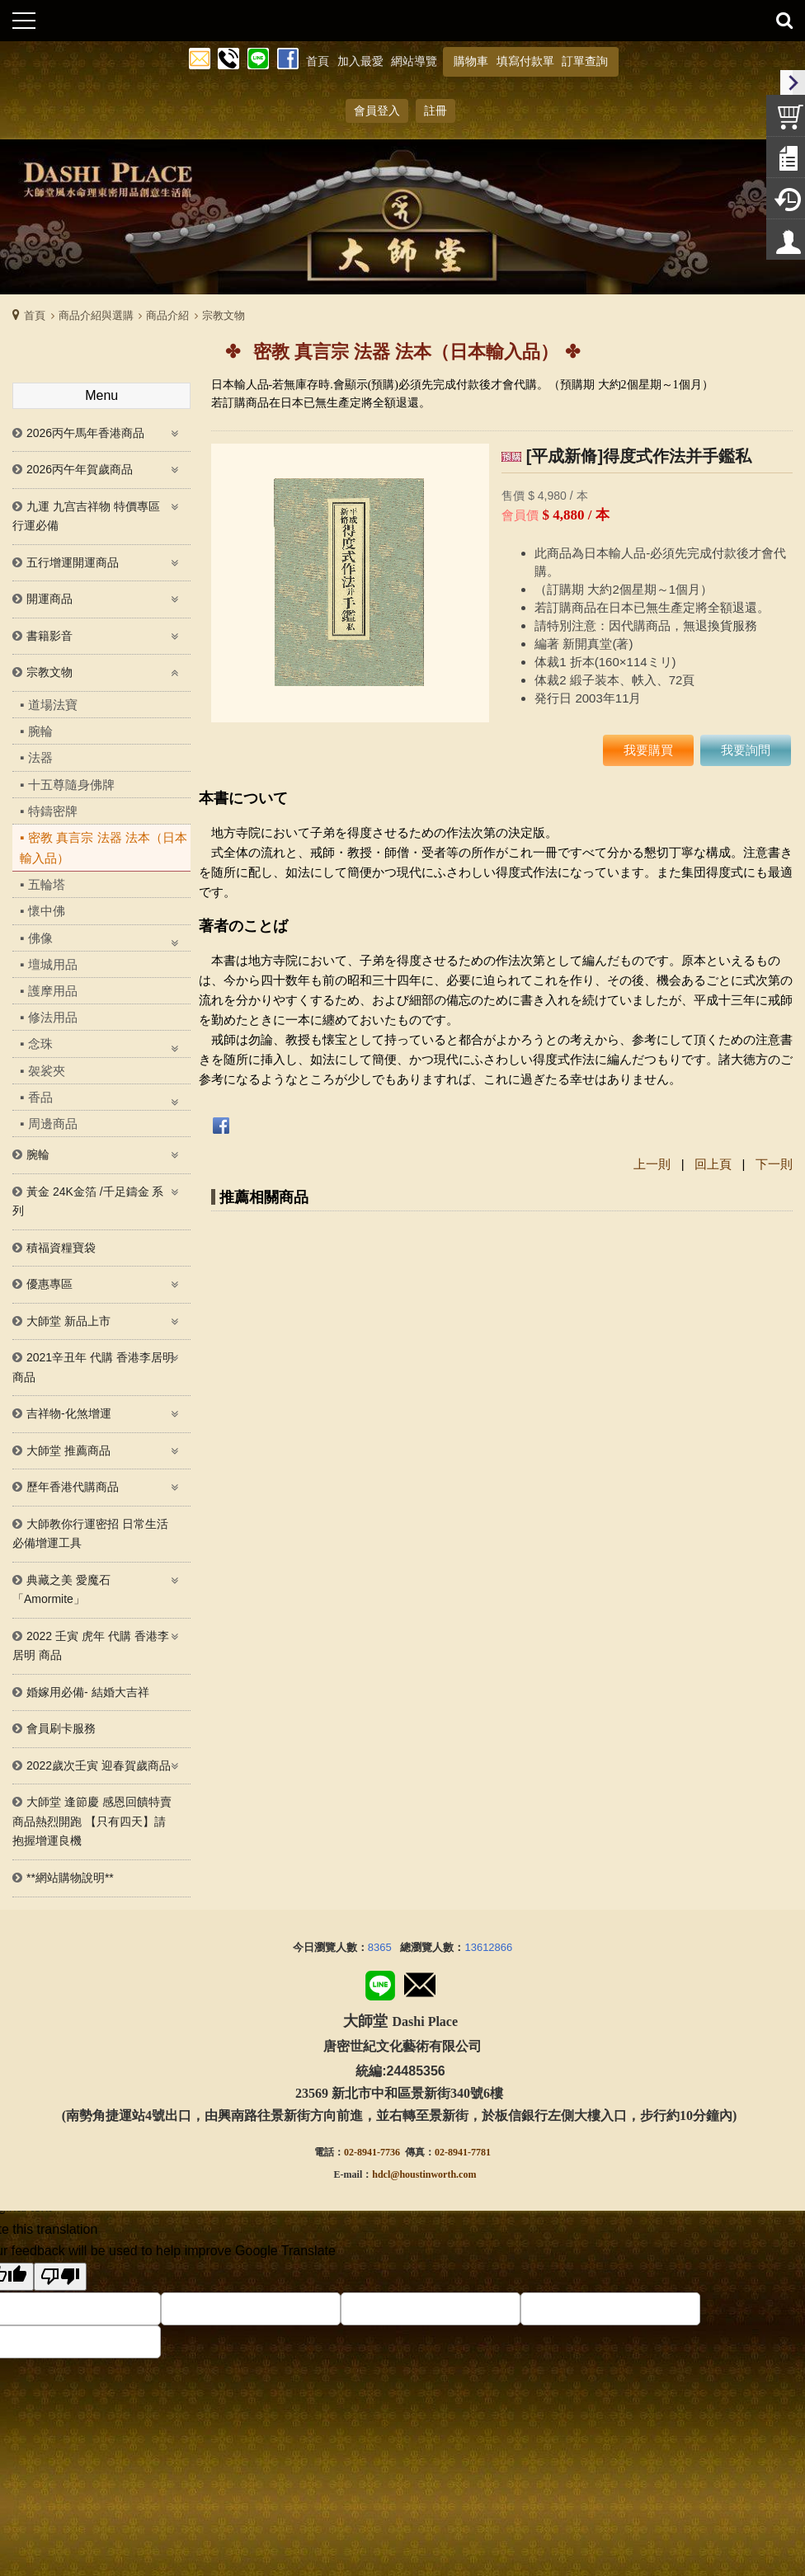  What do you see at coordinates (93, 1367) in the screenshot?
I see `2021辛丑年 代購 香港李居明商品` at bounding box center [93, 1367].